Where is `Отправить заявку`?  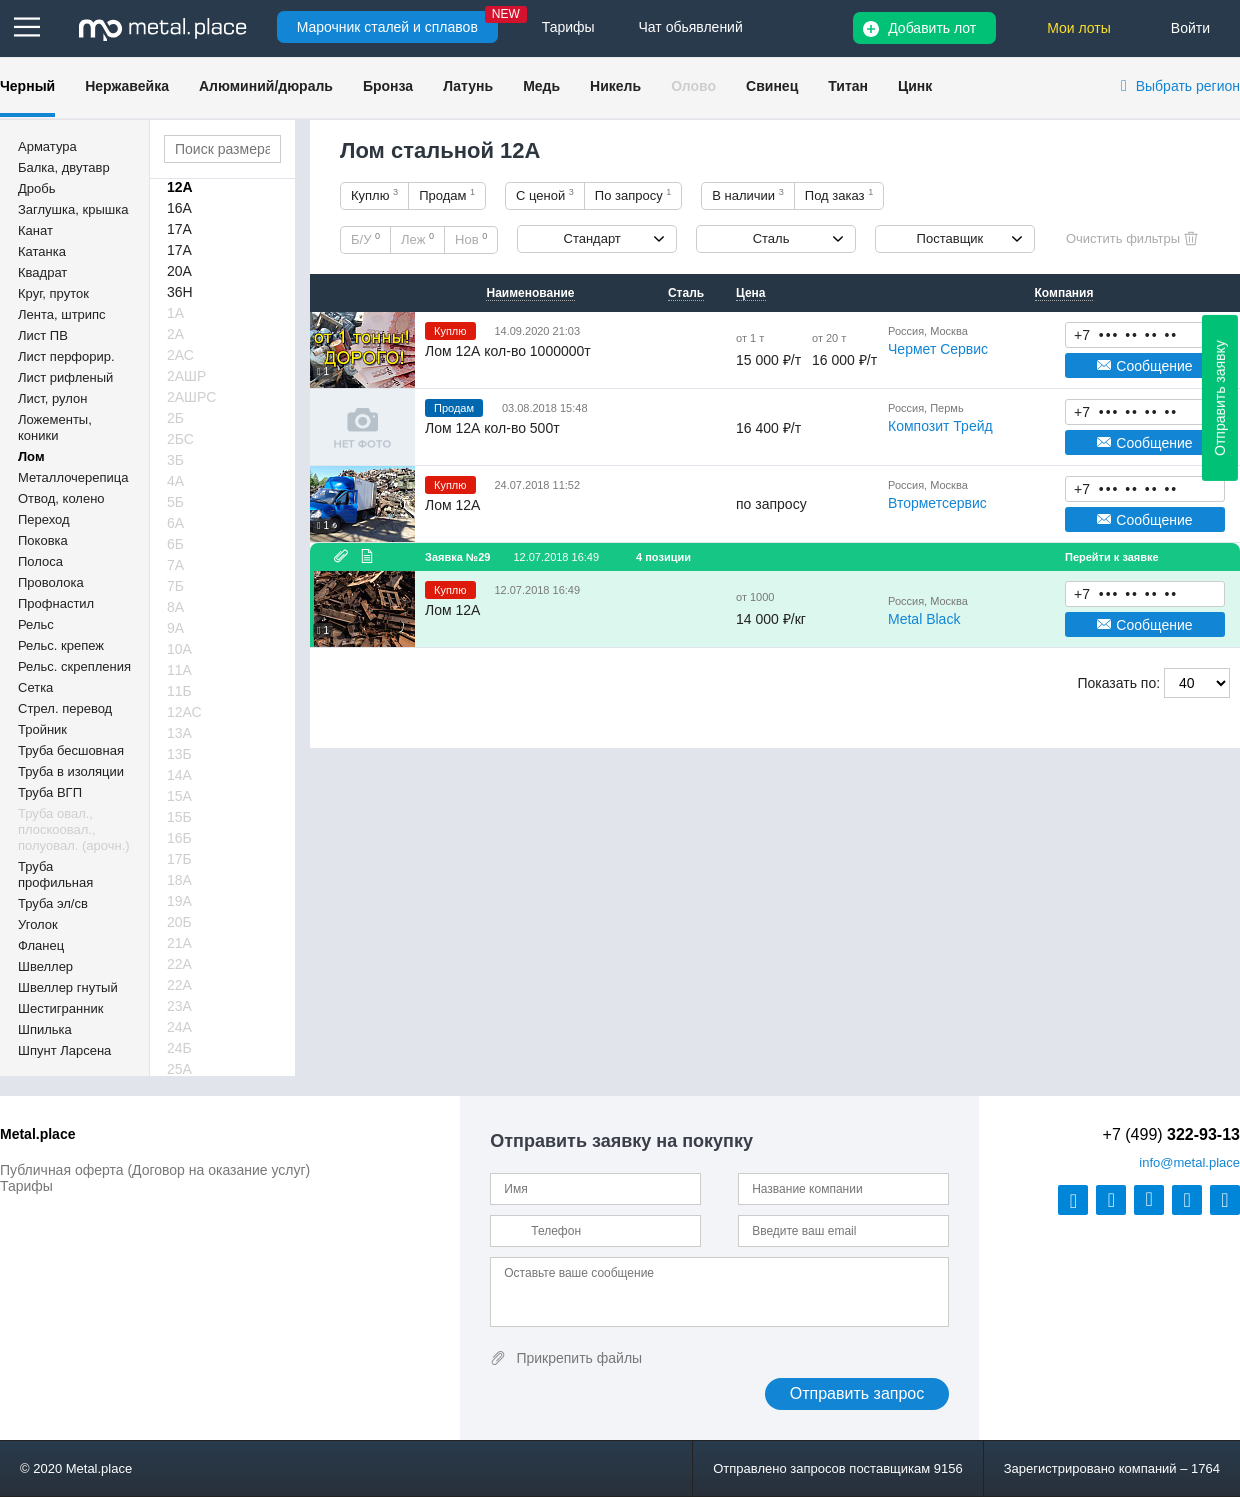
Отправить заявку is located at coordinates (1220, 398).